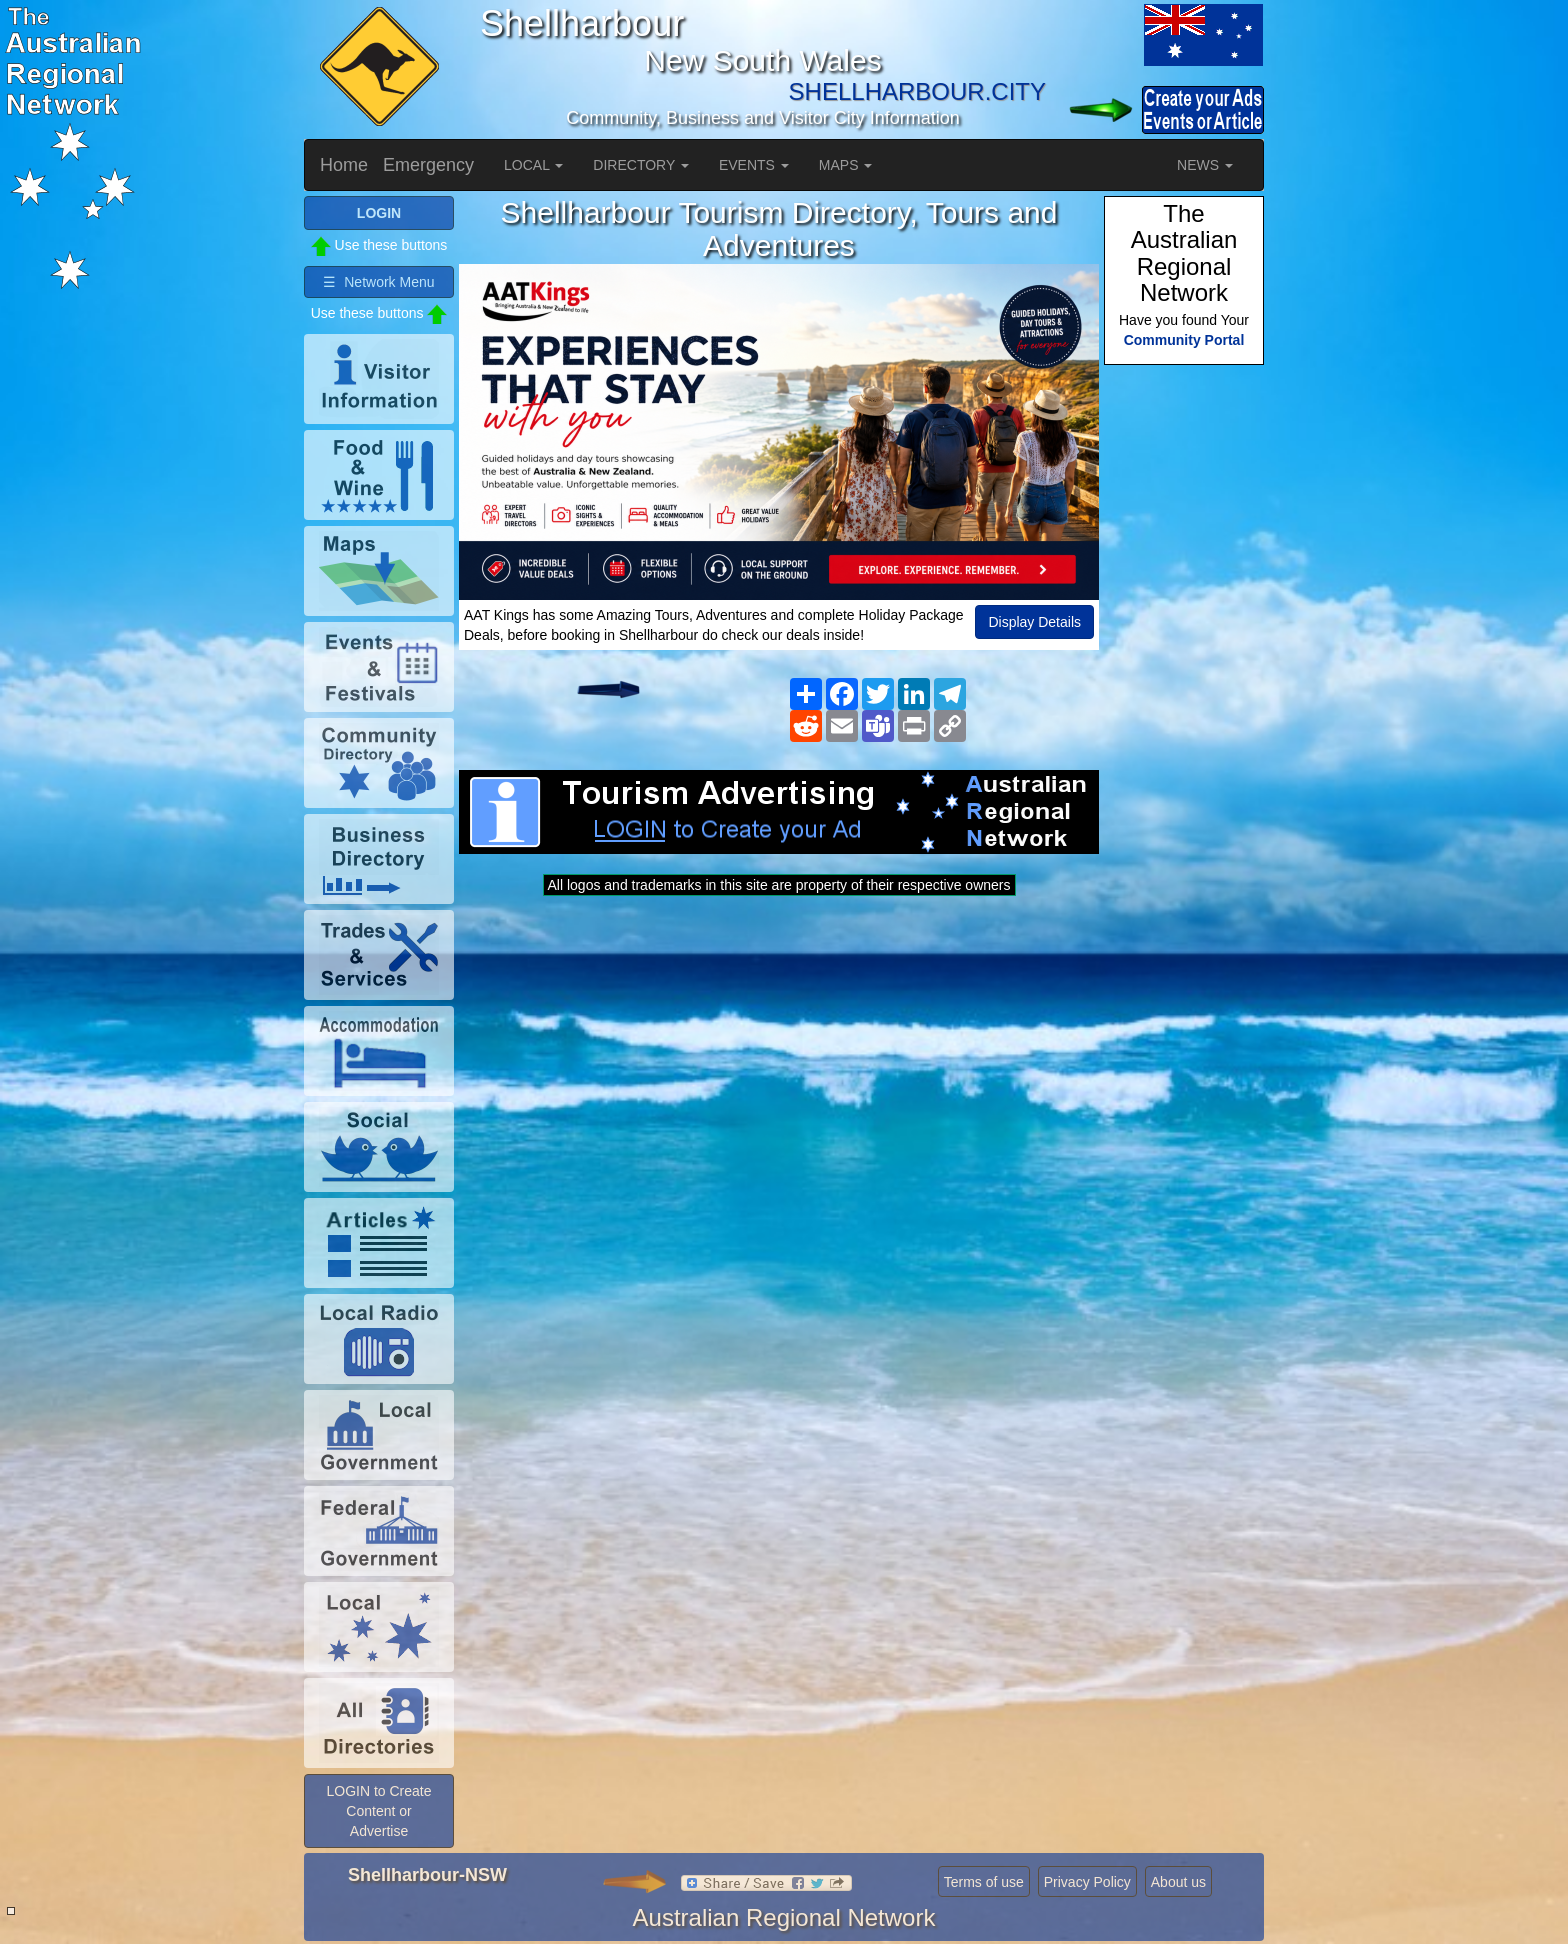  What do you see at coordinates (428, 165) in the screenshot?
I see `Emergency` at bounding box center [428, 165].